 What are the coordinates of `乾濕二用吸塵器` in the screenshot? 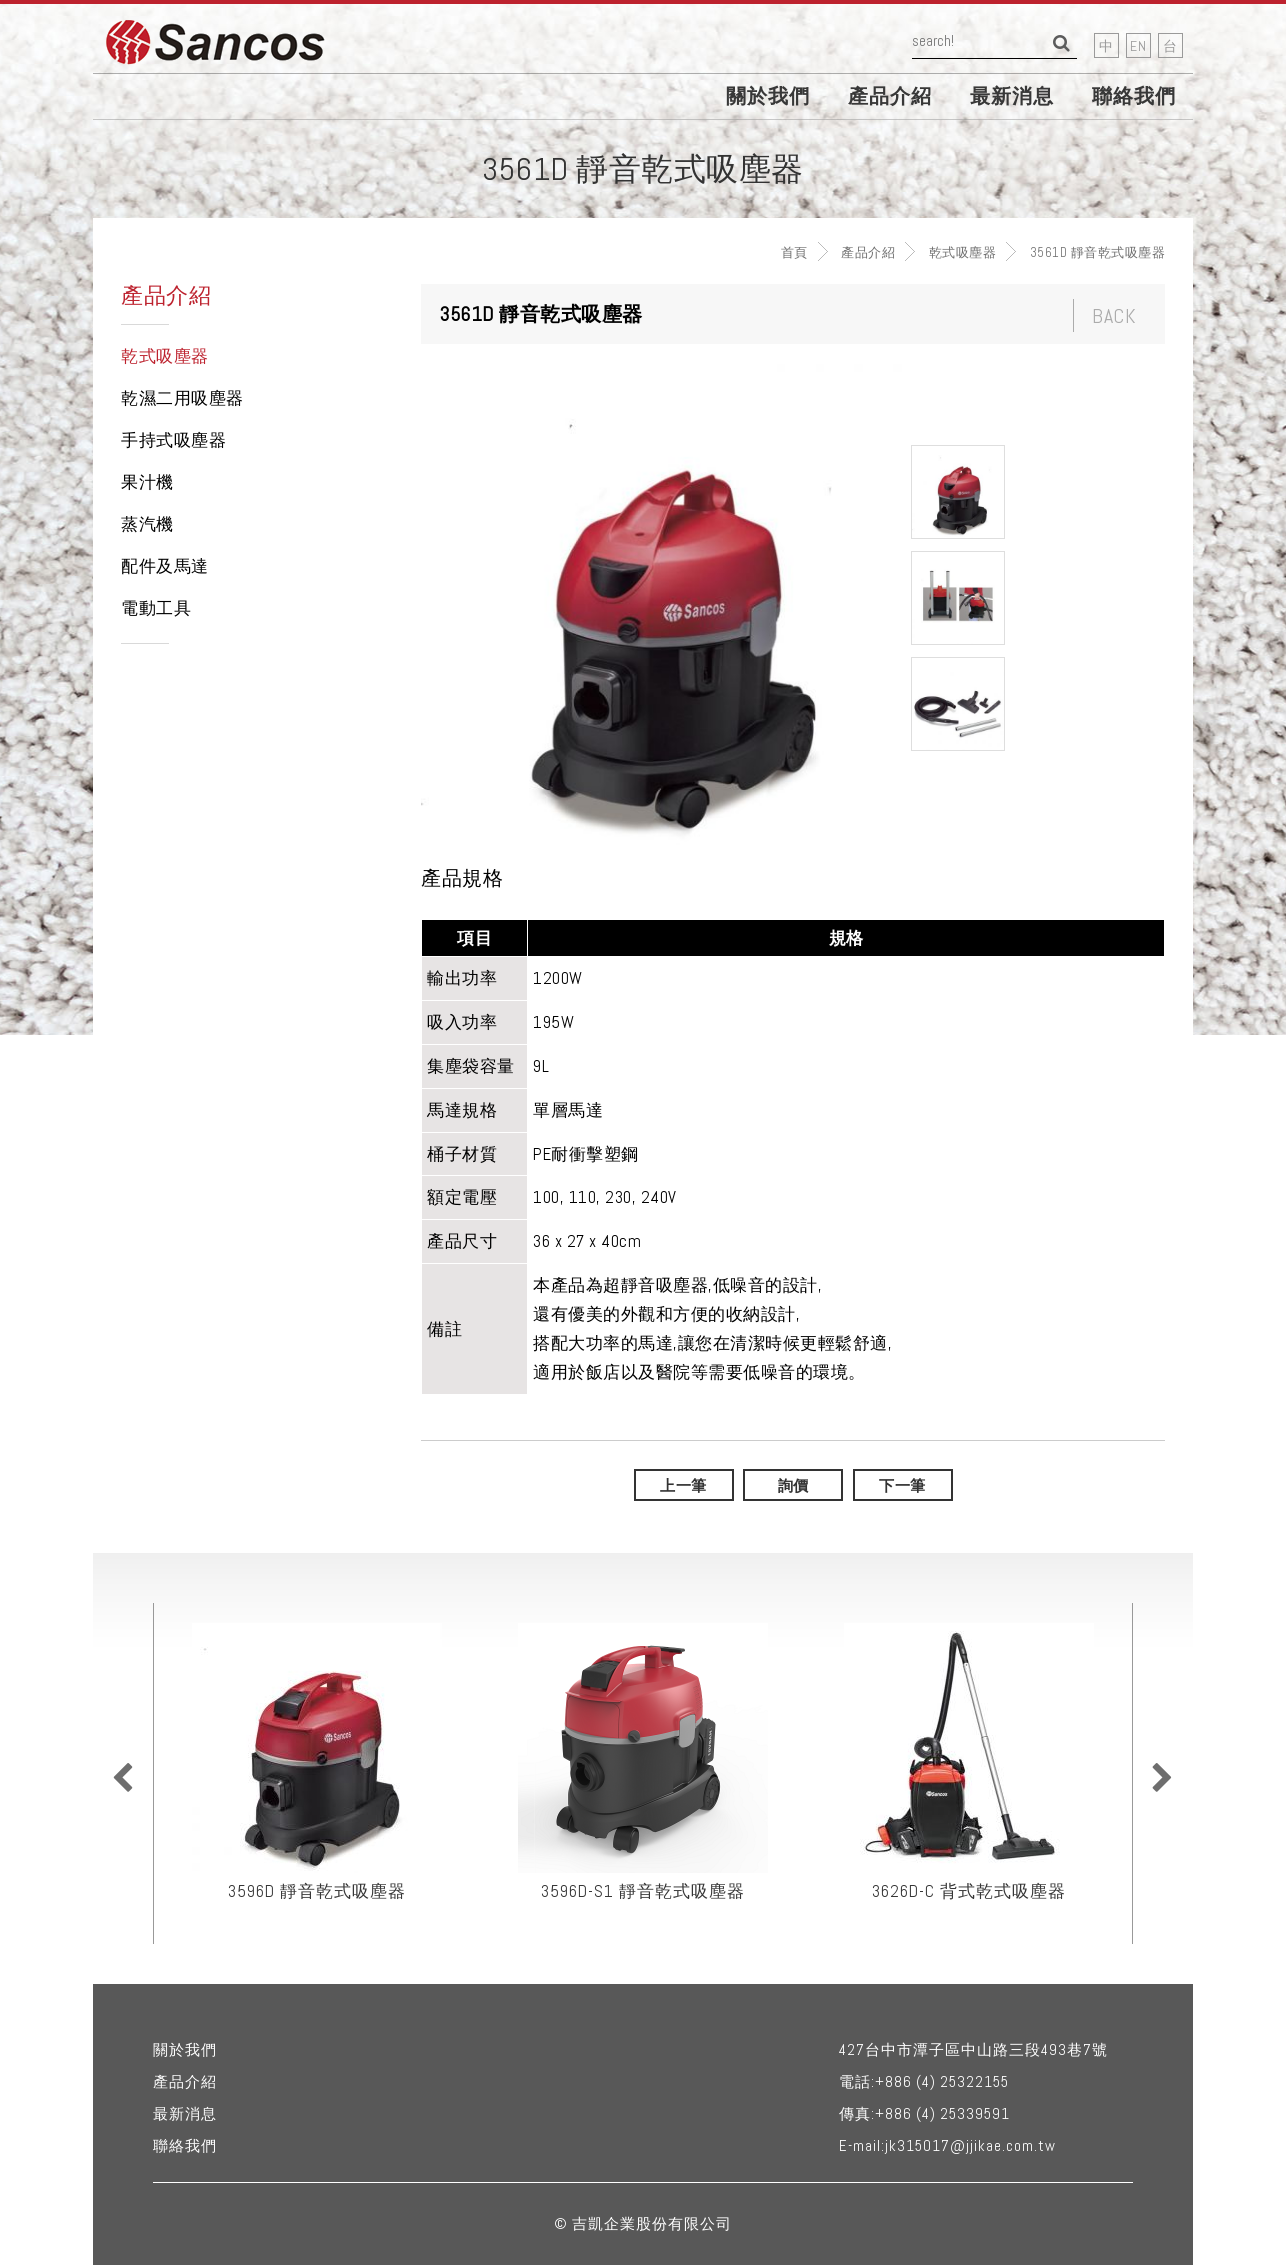 It's located at (182, 398).